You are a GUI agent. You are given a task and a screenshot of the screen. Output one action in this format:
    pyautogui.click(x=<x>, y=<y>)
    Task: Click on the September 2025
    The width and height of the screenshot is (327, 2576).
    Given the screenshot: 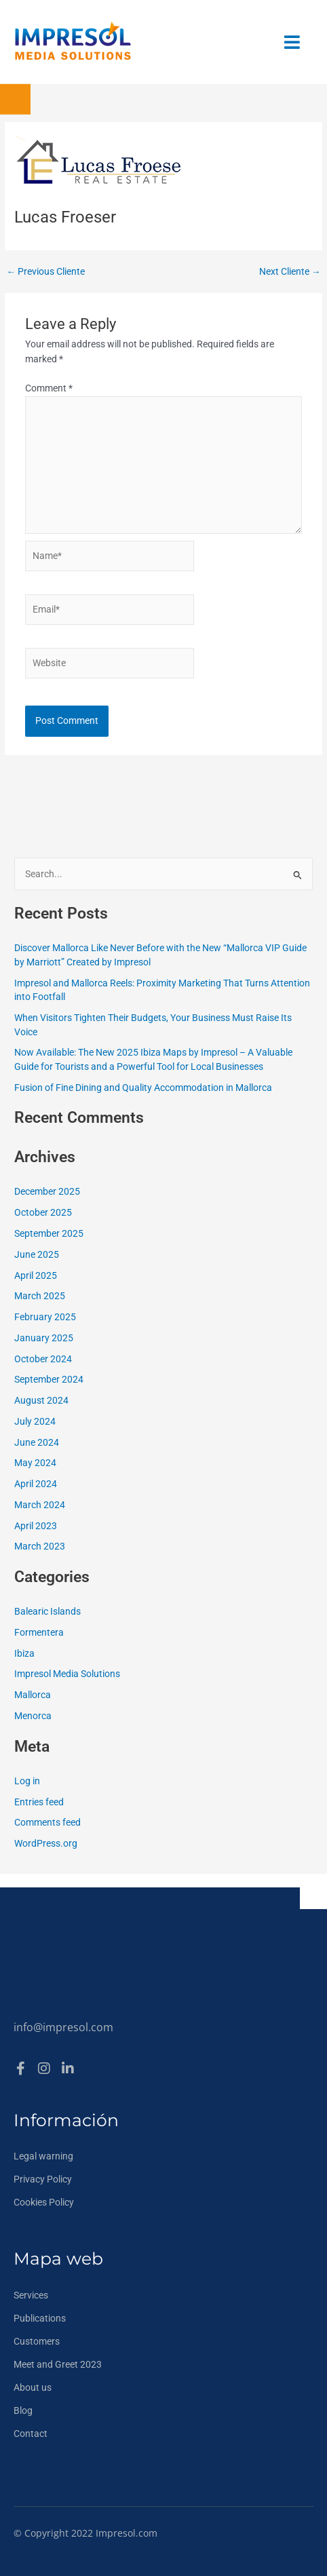 What is the action you would take?
    pyautogui.click(x=48, y=1233)
    